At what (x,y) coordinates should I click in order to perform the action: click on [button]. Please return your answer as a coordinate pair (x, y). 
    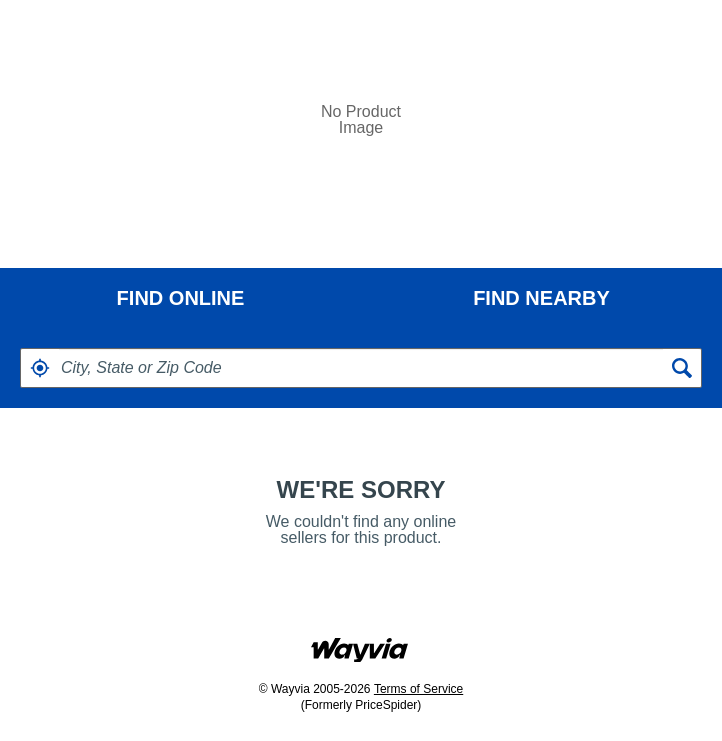
    Looking at the image, I should click on (40, 368).